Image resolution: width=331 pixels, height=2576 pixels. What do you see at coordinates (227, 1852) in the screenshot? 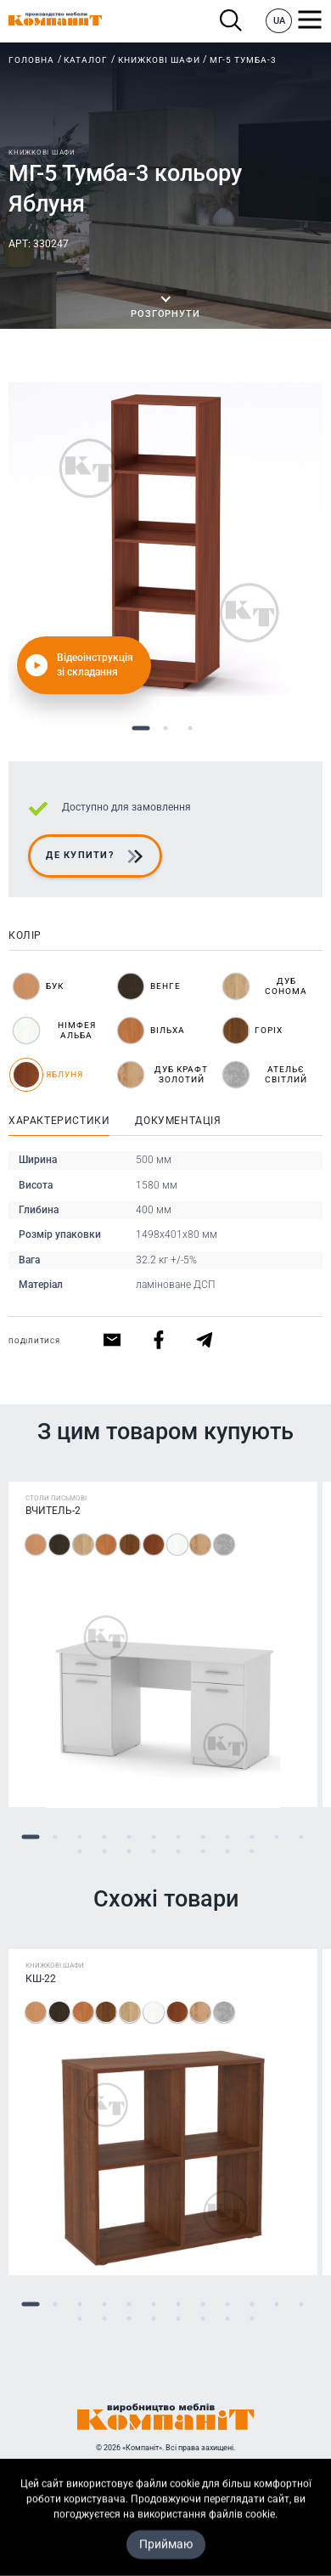
I see `19 [tab]` at bounding box center [227, 1852].